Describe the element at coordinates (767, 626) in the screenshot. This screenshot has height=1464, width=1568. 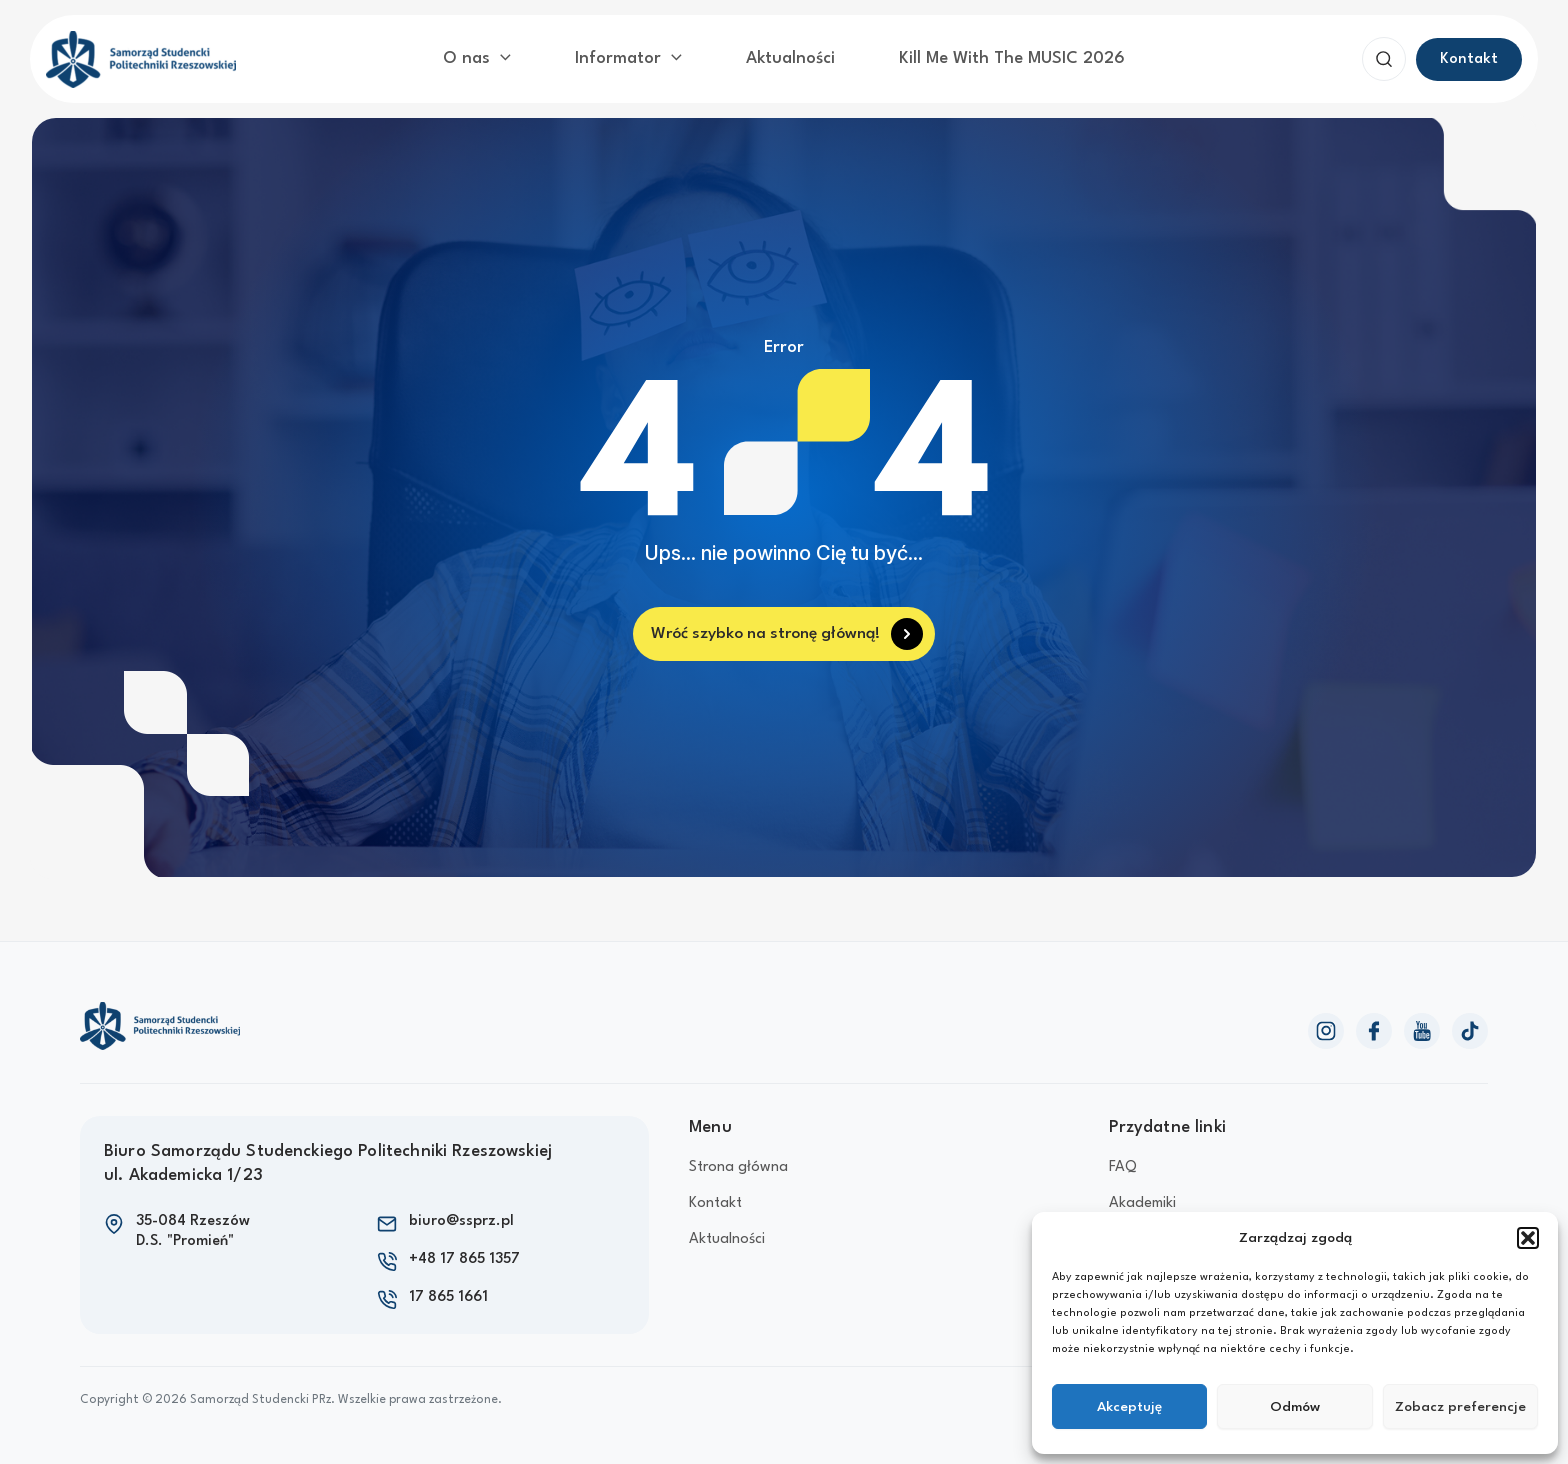
I see `Wróć szybko na stronę główną!` at that location.